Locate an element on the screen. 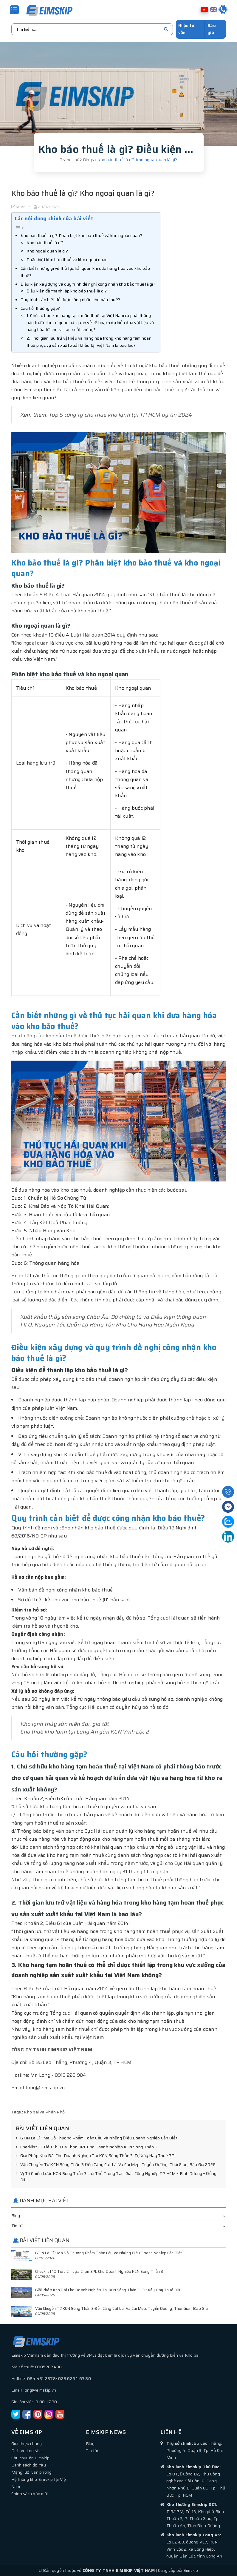 Image resolution: width=237 pixels, height=2576 pixels. kho bảo thuế là gì is located at coordinates (164, 389).